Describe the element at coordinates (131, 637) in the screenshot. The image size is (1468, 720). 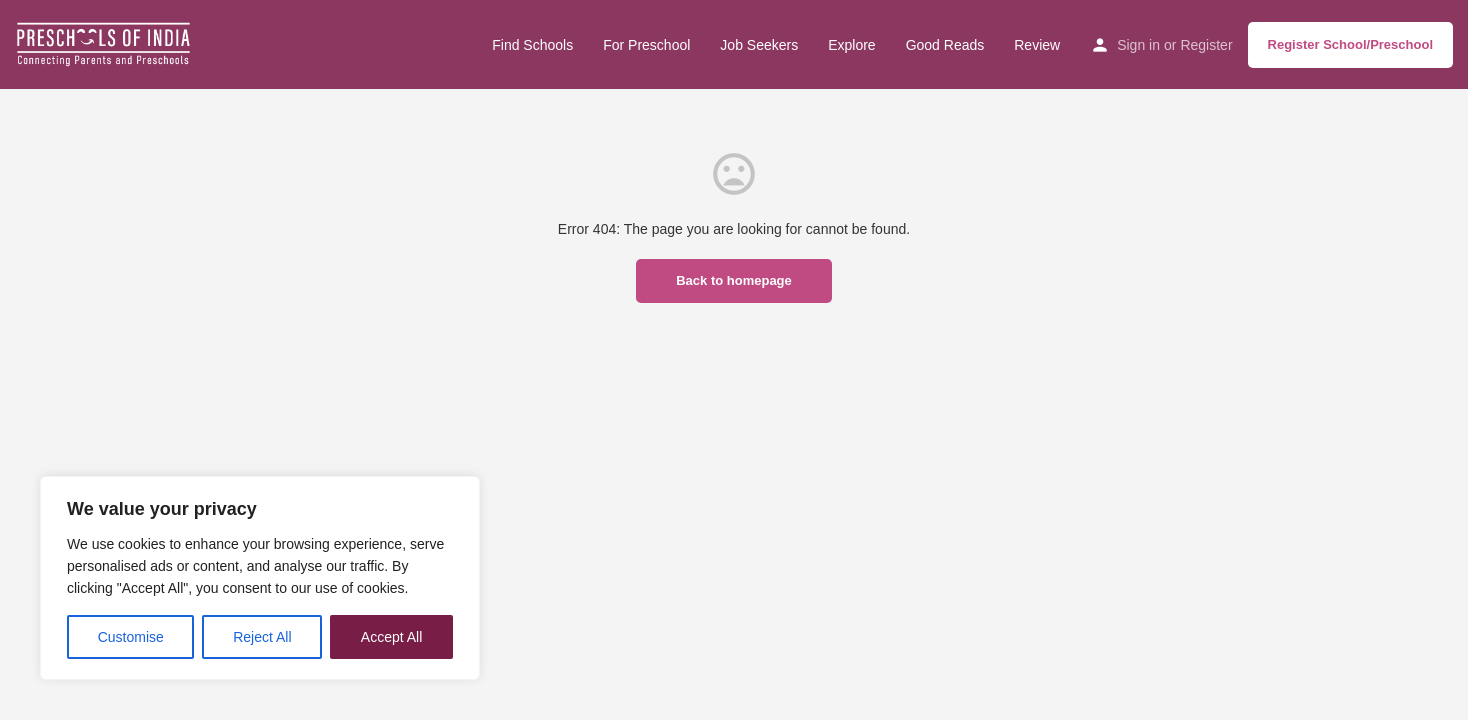
I see `Customise` at that location.